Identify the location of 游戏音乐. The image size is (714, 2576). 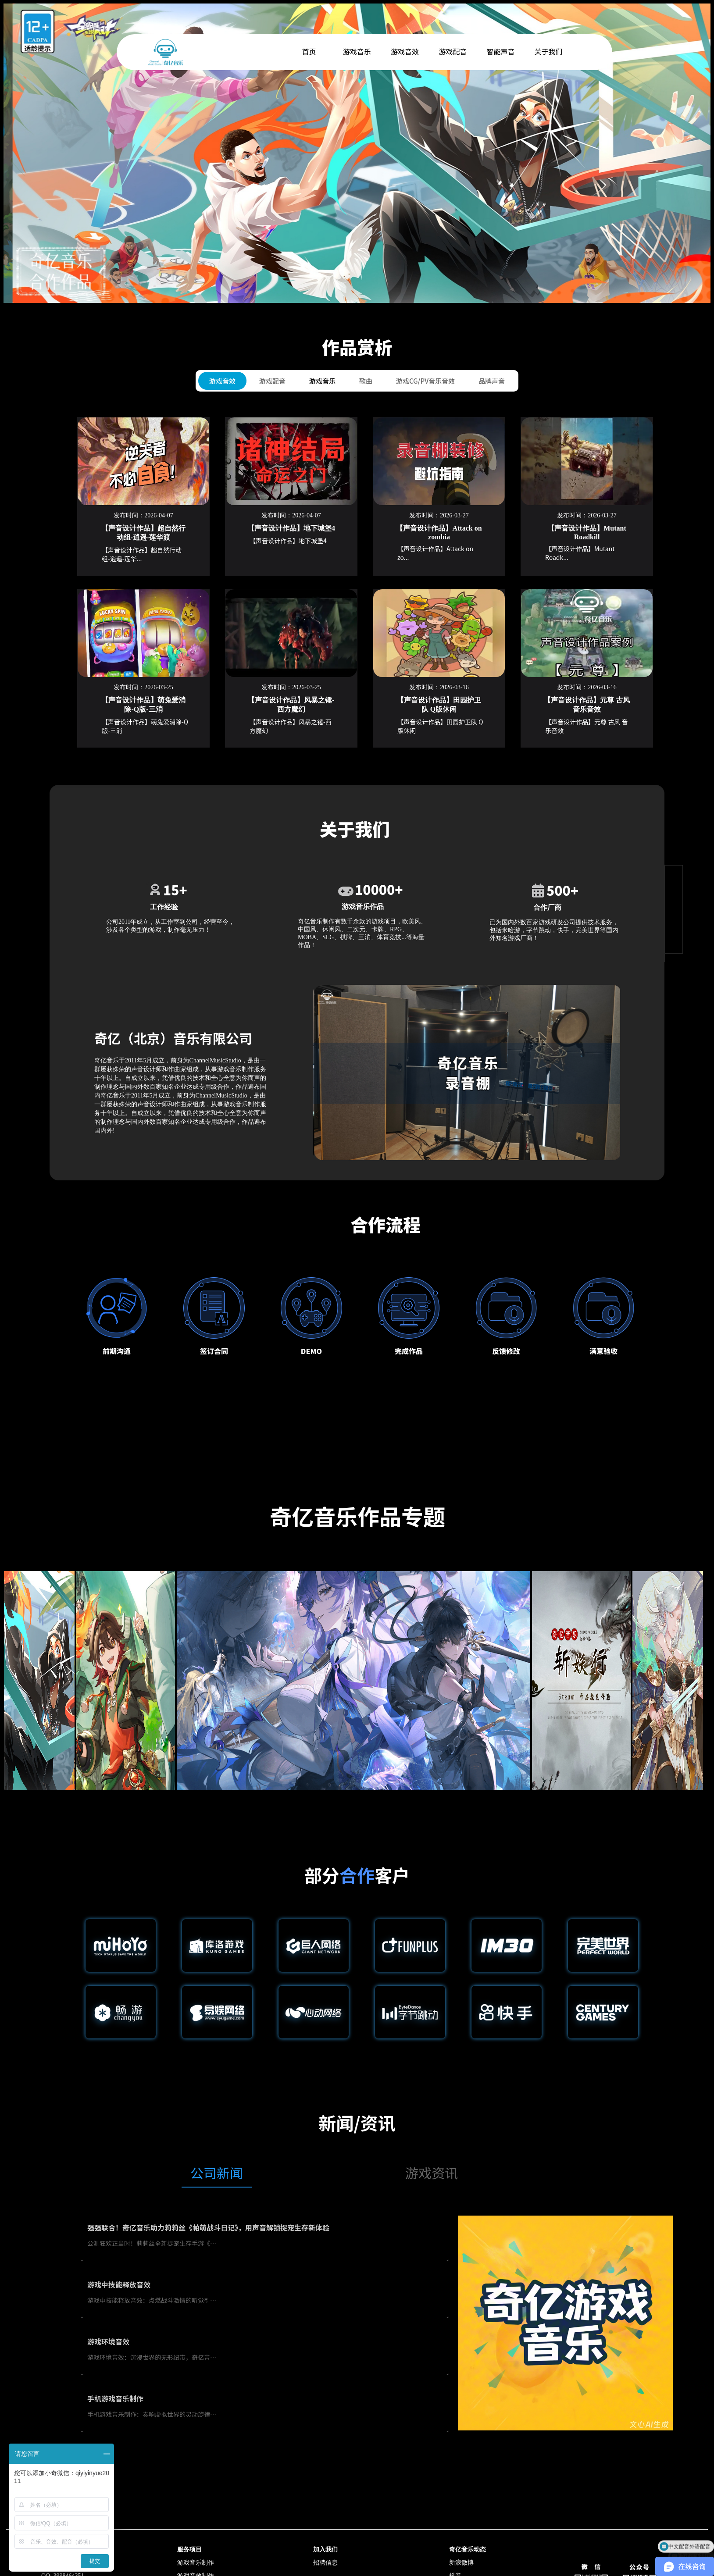
(322, 380).